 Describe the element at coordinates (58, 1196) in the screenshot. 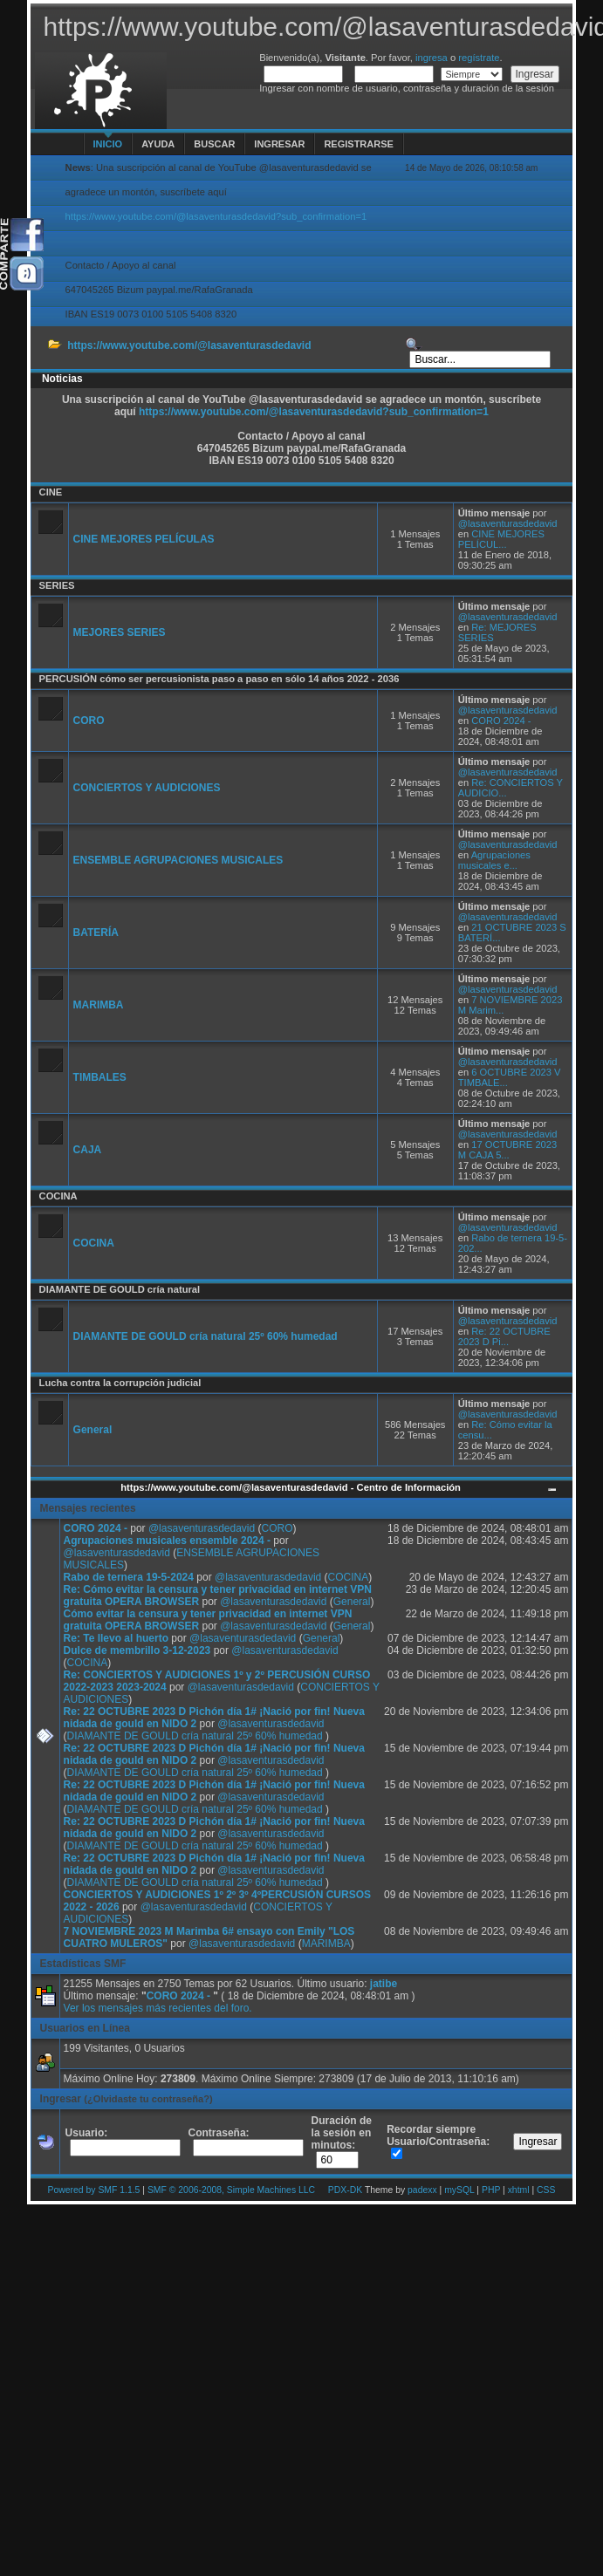

I see `COCINA` at that location.